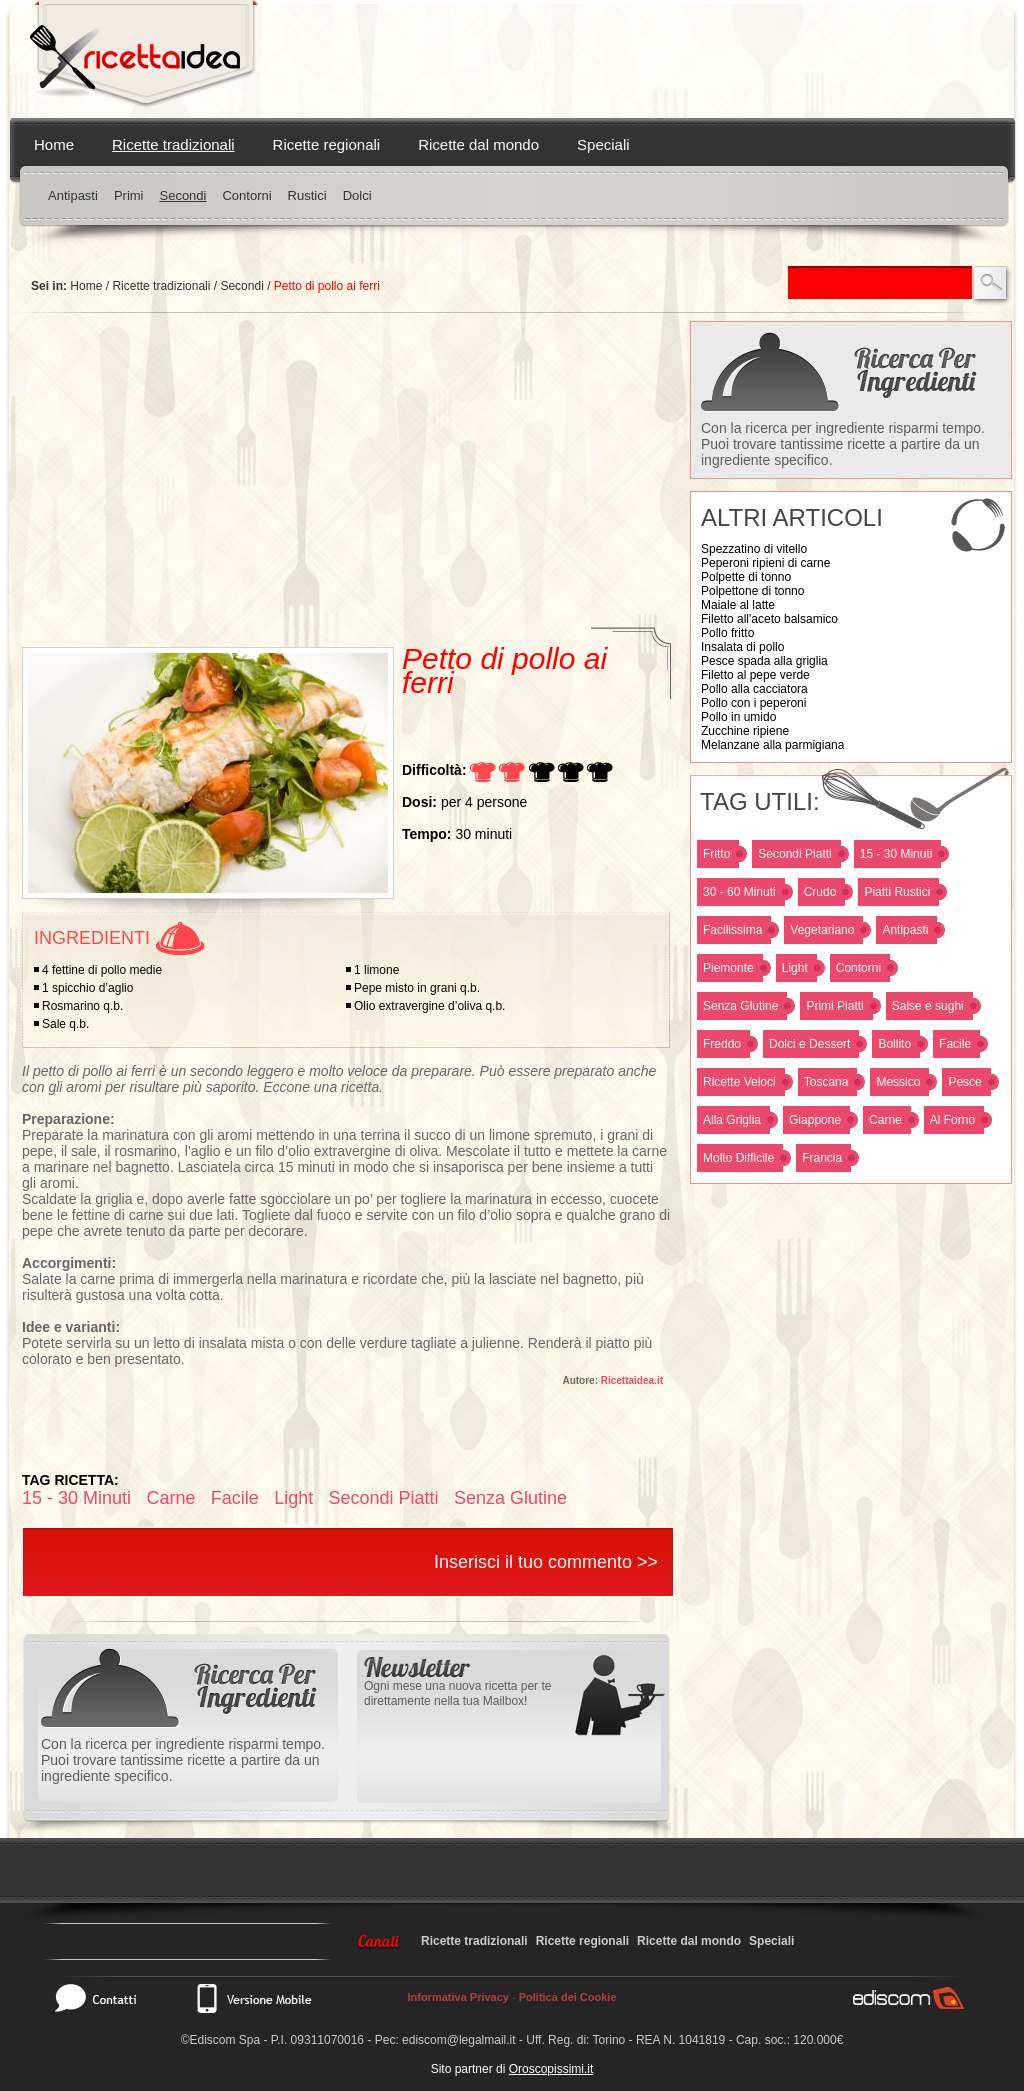 This screenshot has width=1024, height=2091. Describe the element at coordinates (885, 1120) in the screenshot. I see `Carne` at that location.